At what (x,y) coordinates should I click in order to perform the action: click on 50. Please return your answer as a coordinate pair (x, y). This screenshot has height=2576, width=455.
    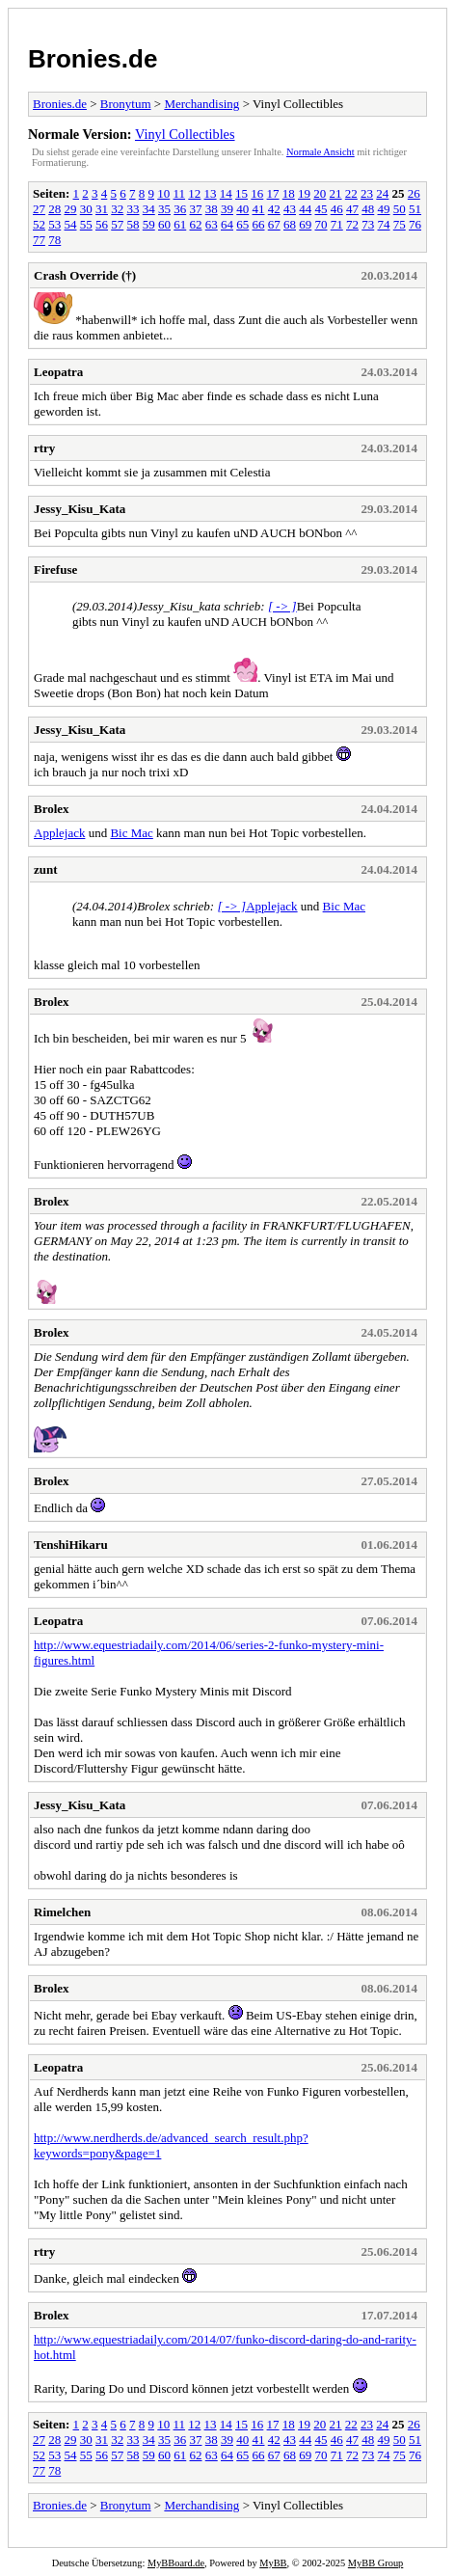
    Looking at the image, I should click on (399, 209).